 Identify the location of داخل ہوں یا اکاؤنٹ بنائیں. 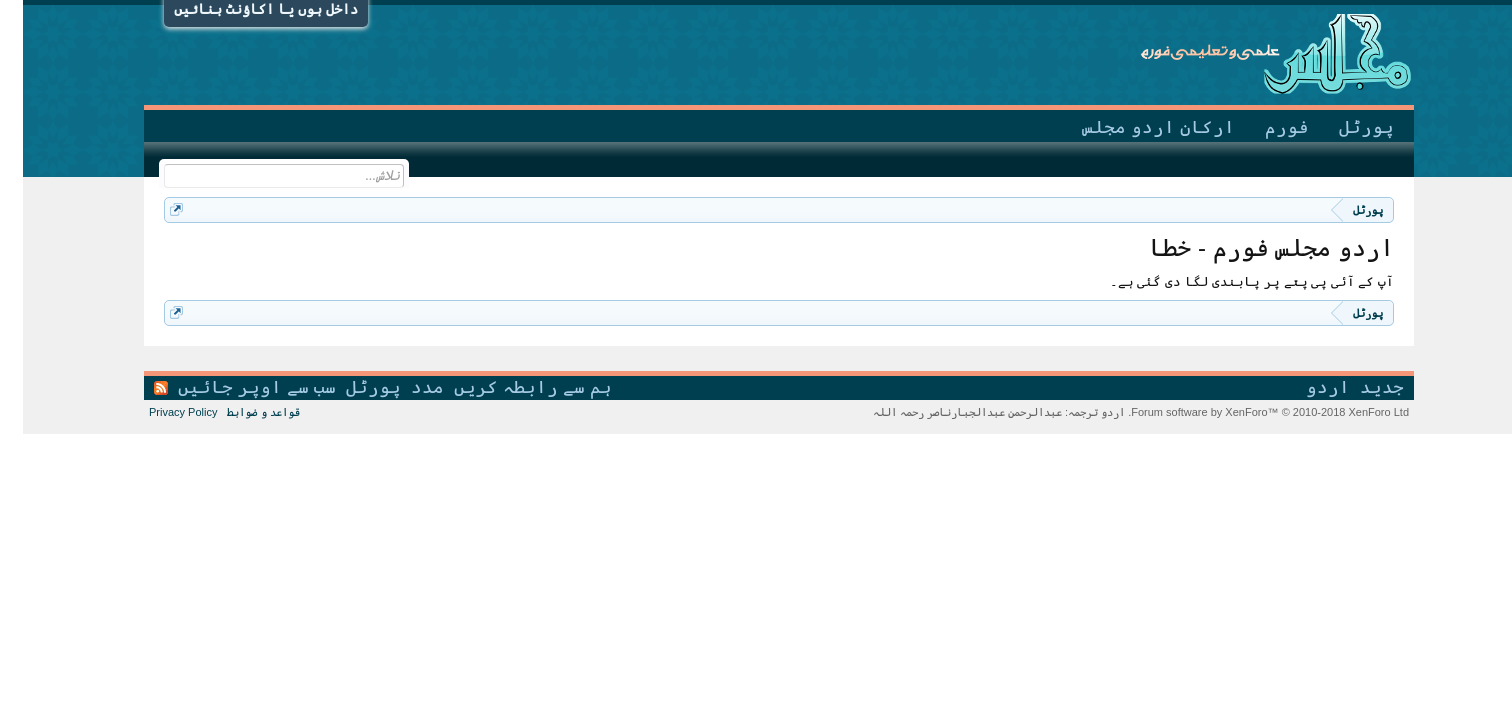
(243, 9).